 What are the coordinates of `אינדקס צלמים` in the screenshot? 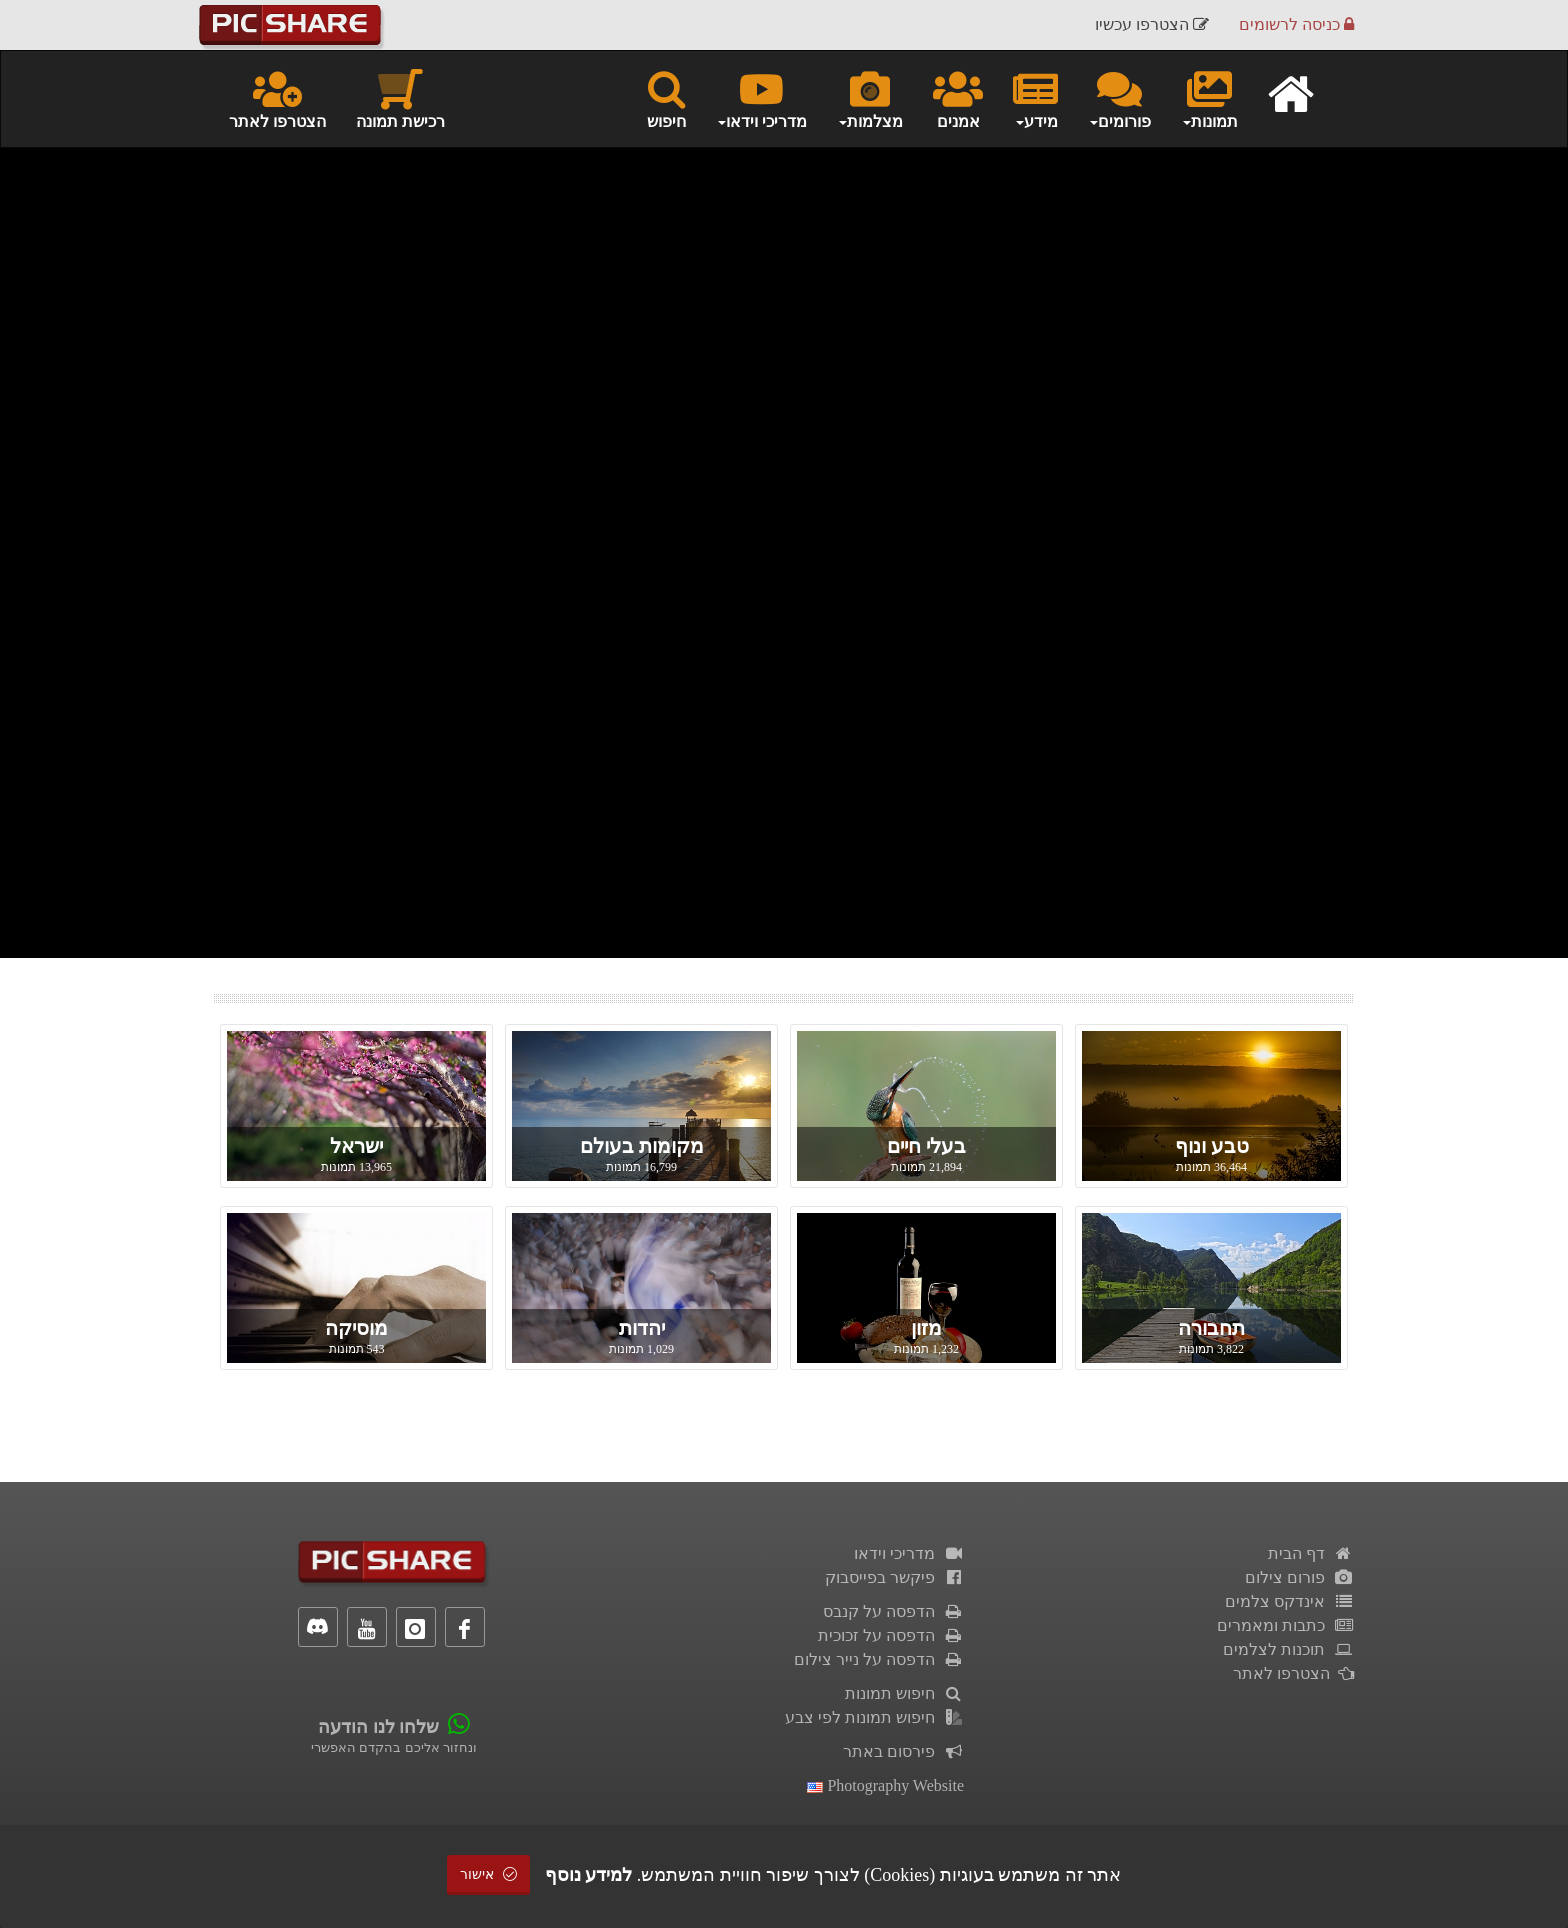 It's located at (1289, 1601).